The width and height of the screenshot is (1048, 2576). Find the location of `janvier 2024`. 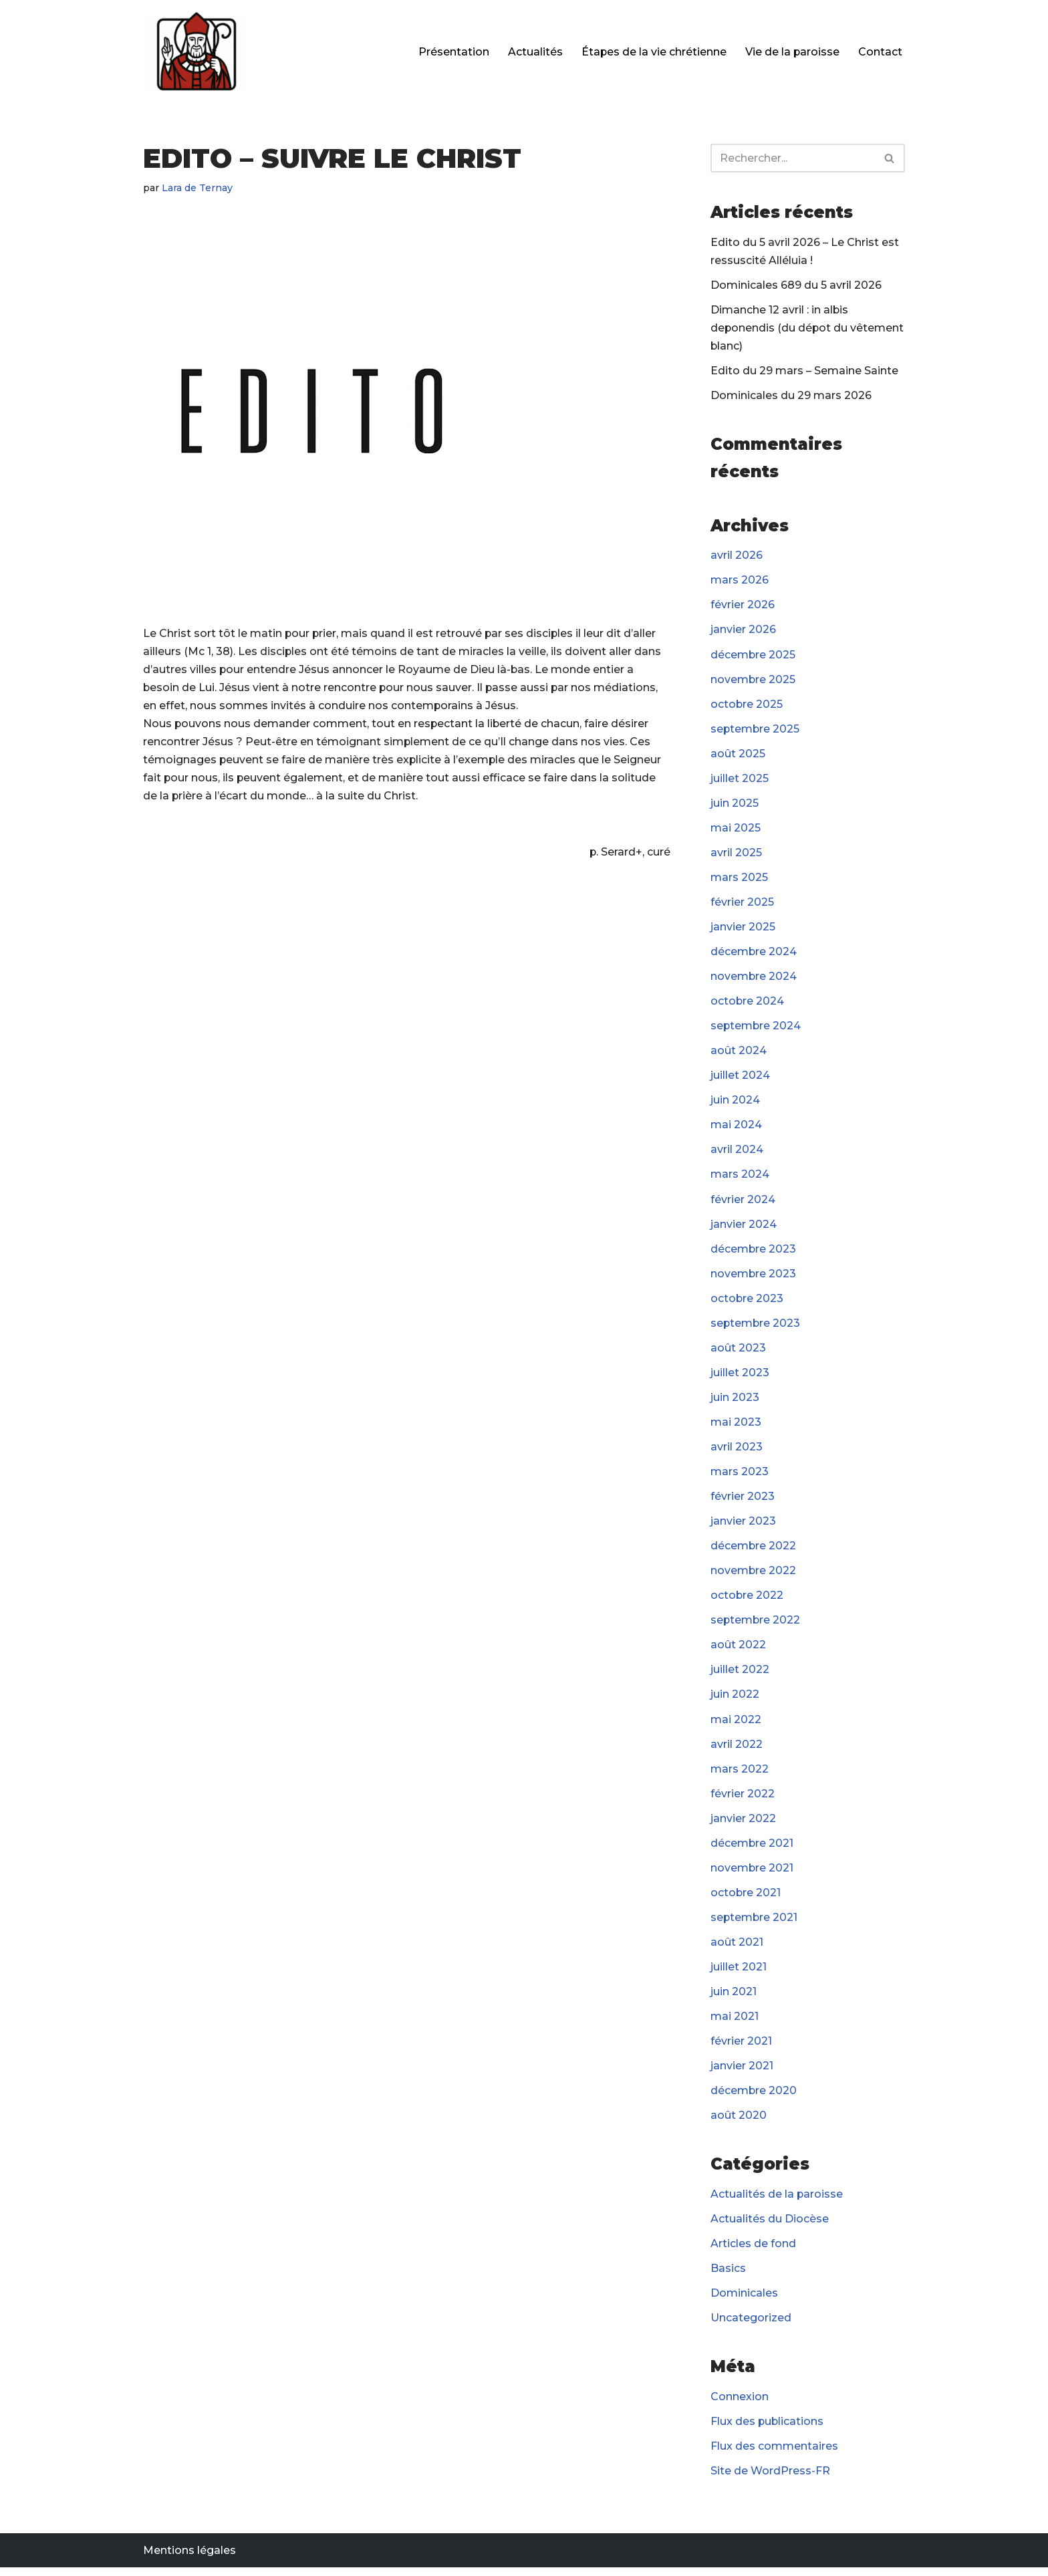

janvier 2024 is located at coordinates (743, 1227).